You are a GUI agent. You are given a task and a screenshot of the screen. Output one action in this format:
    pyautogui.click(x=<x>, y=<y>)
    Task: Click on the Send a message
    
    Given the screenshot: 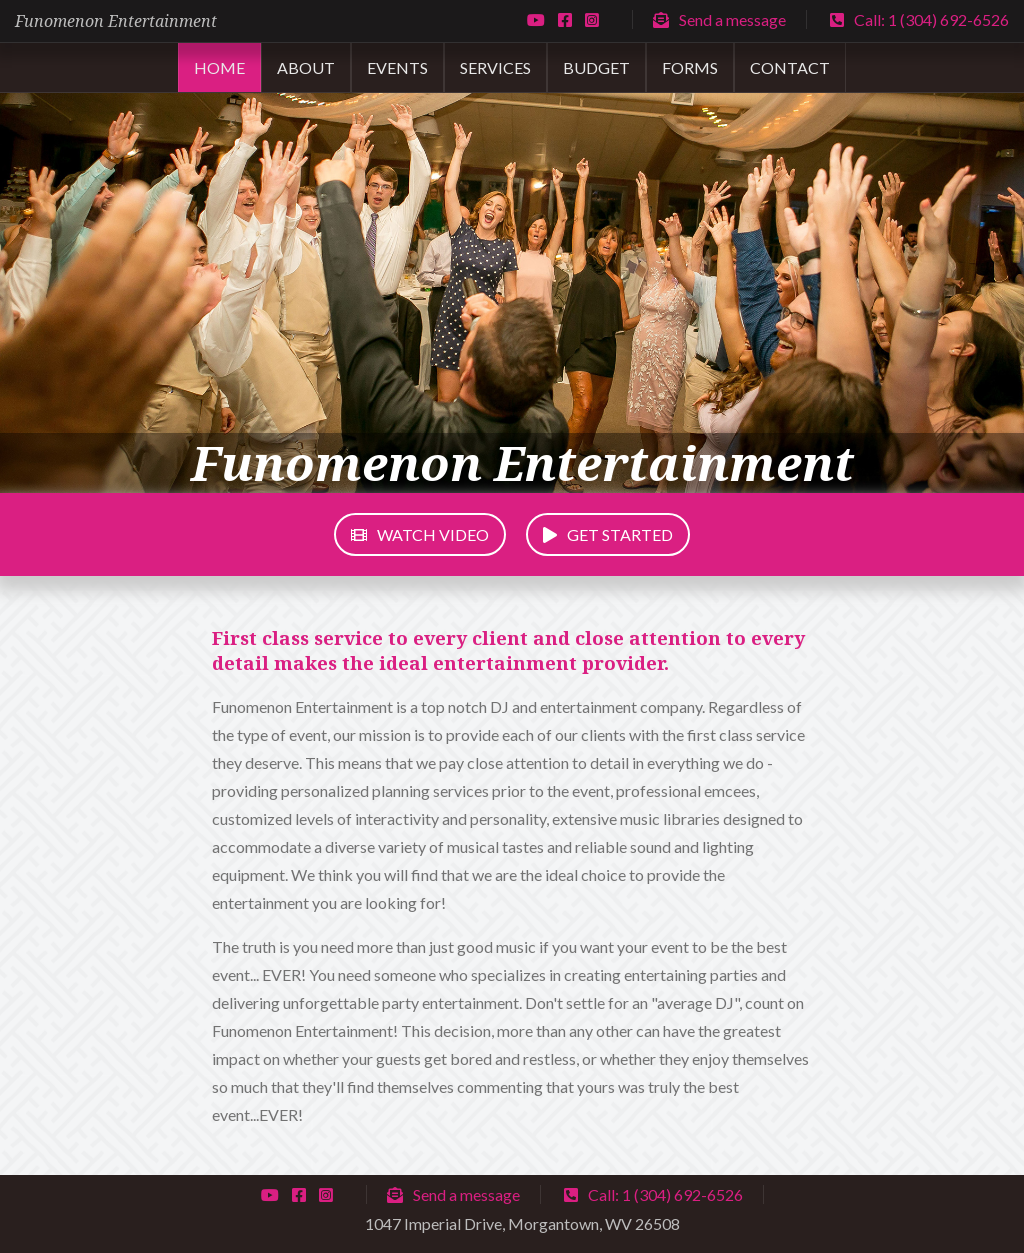 What is the action you would take?
    pyautogui.click(x=719, y=19)
    